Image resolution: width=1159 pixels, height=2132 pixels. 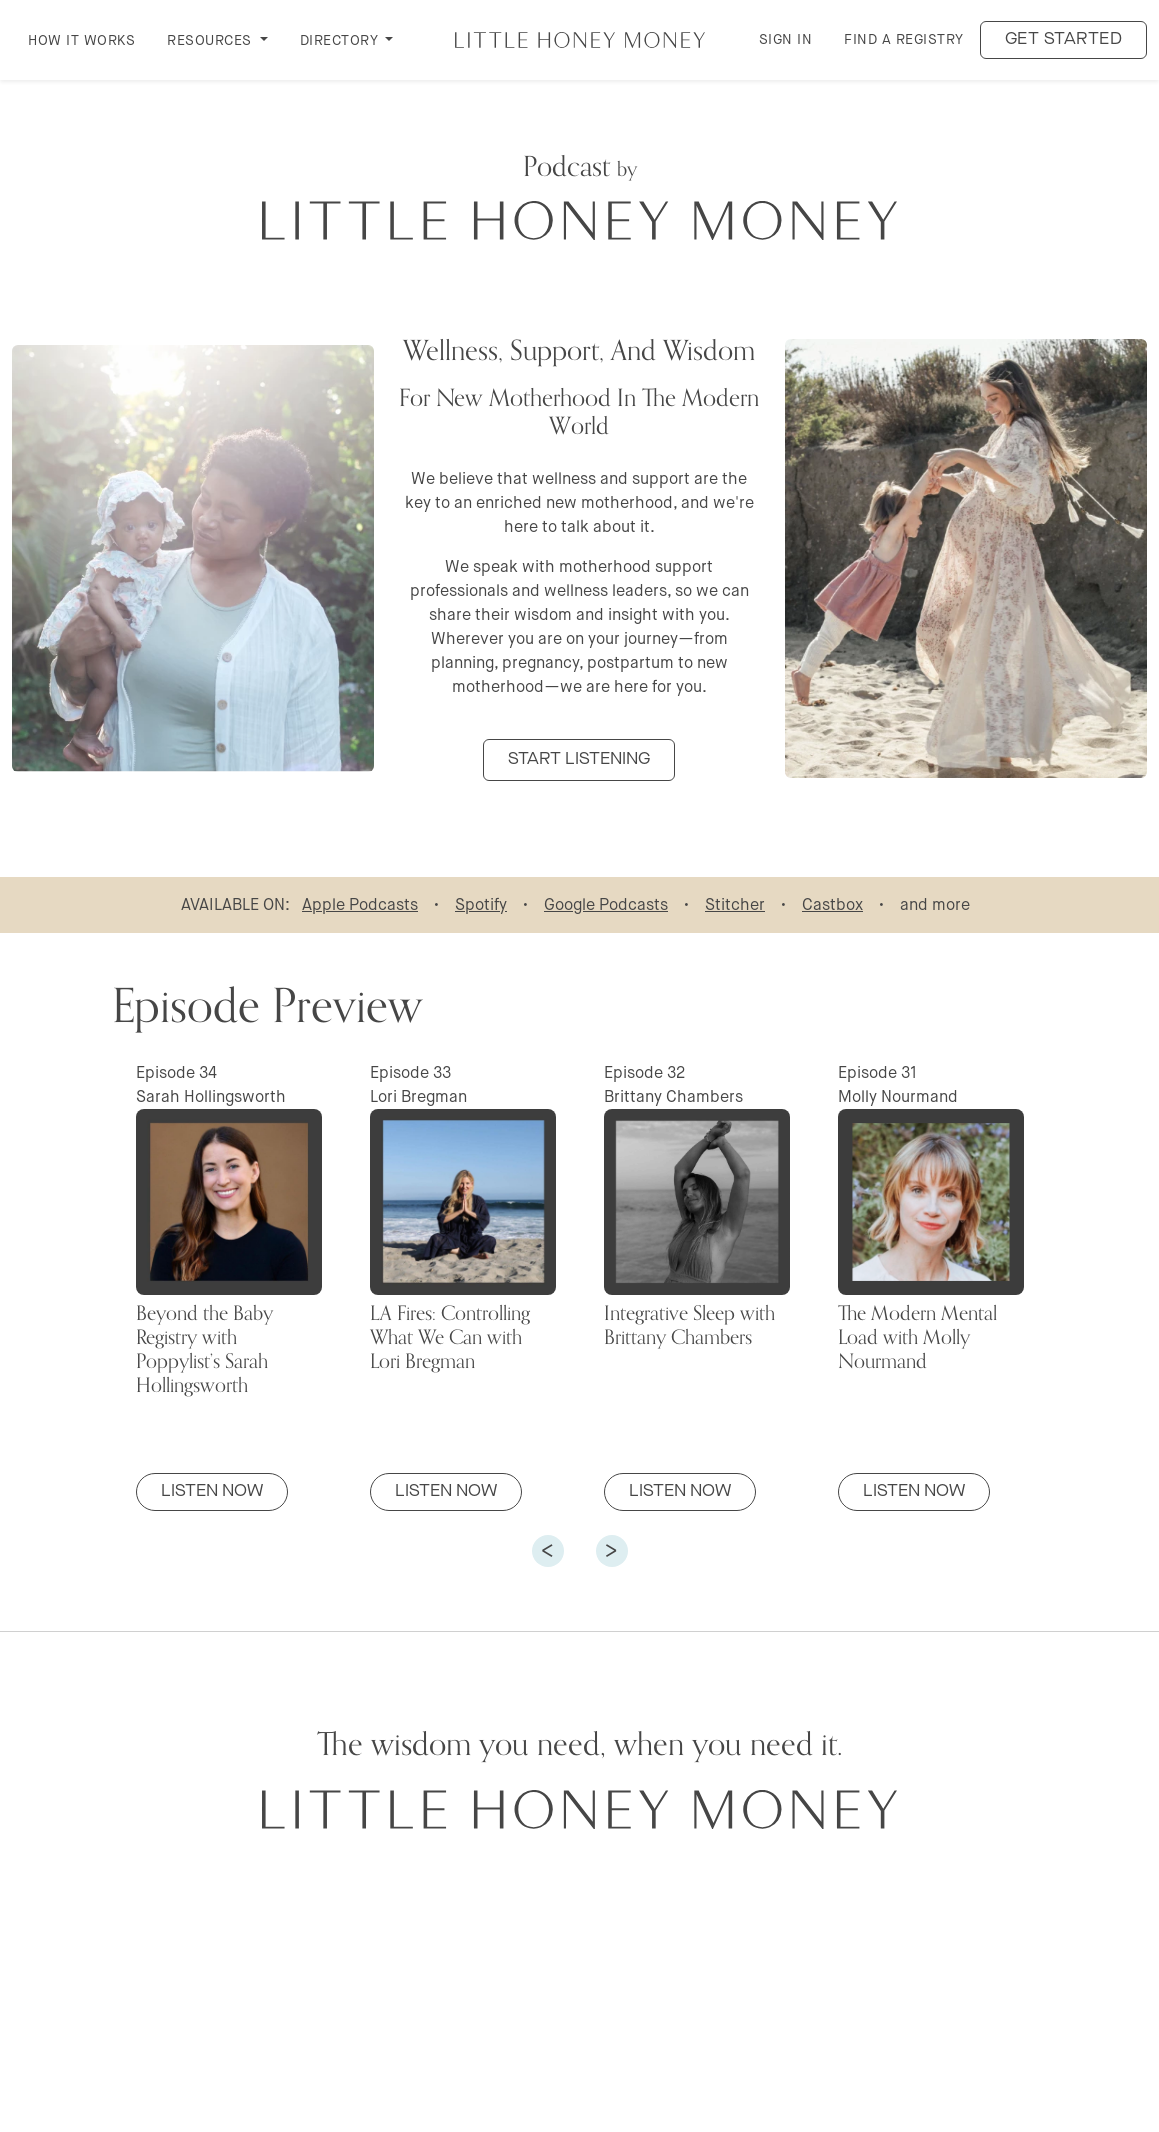 I want to click on Find a Registry, so click(x=904, y=39).